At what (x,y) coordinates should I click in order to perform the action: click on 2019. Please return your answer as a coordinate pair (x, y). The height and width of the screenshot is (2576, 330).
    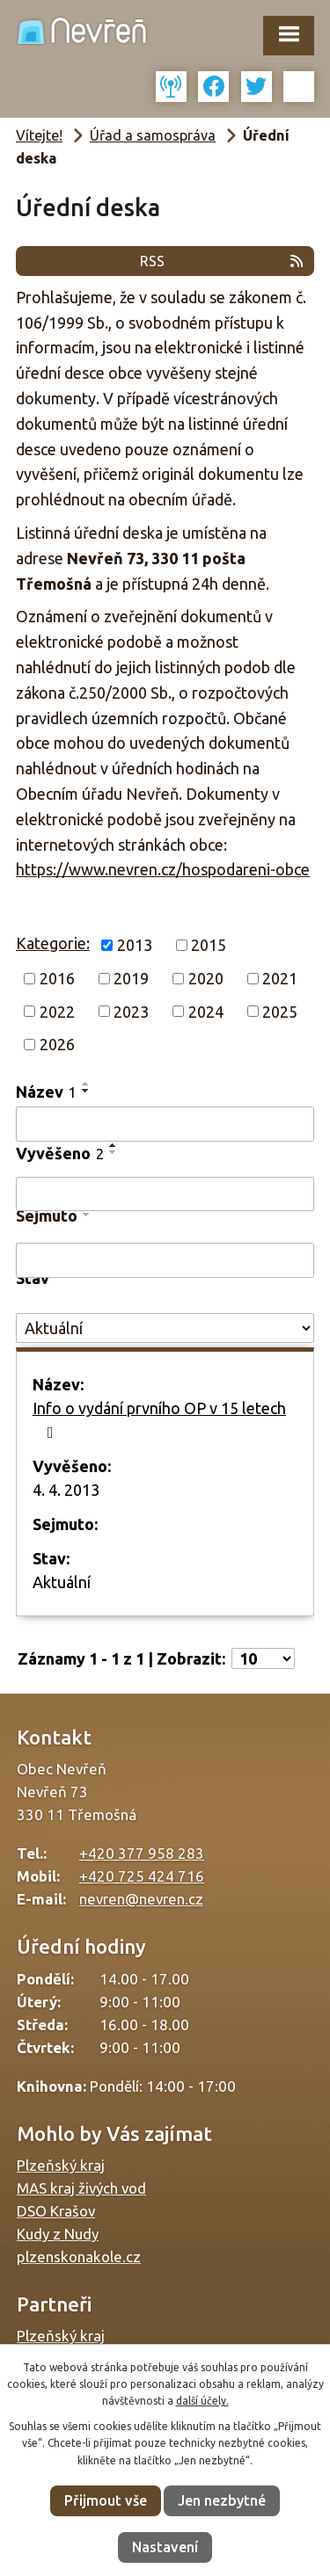
    Looking at the image, I should click on (131, 978).